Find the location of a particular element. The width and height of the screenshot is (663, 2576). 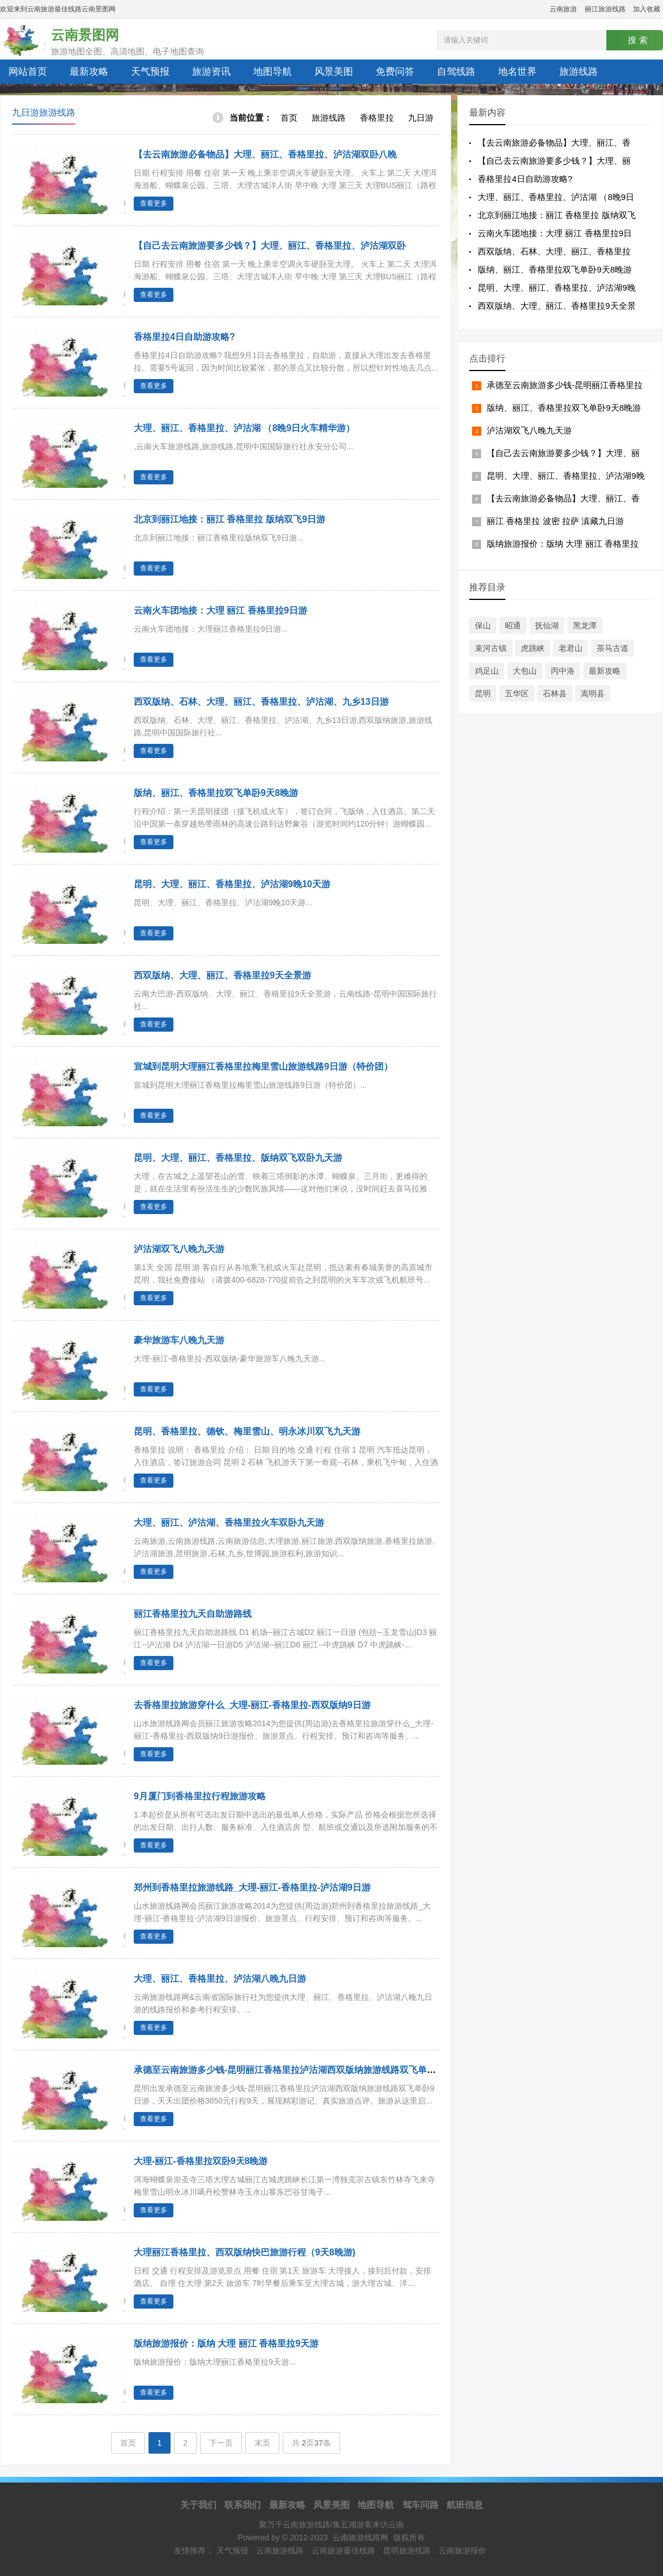

承德至云南旅游多少钱-昆明丽江香格里拉泸沽湖西双版纳旅游线路双飞单卧9日 is located at coordinates (292, 2070).